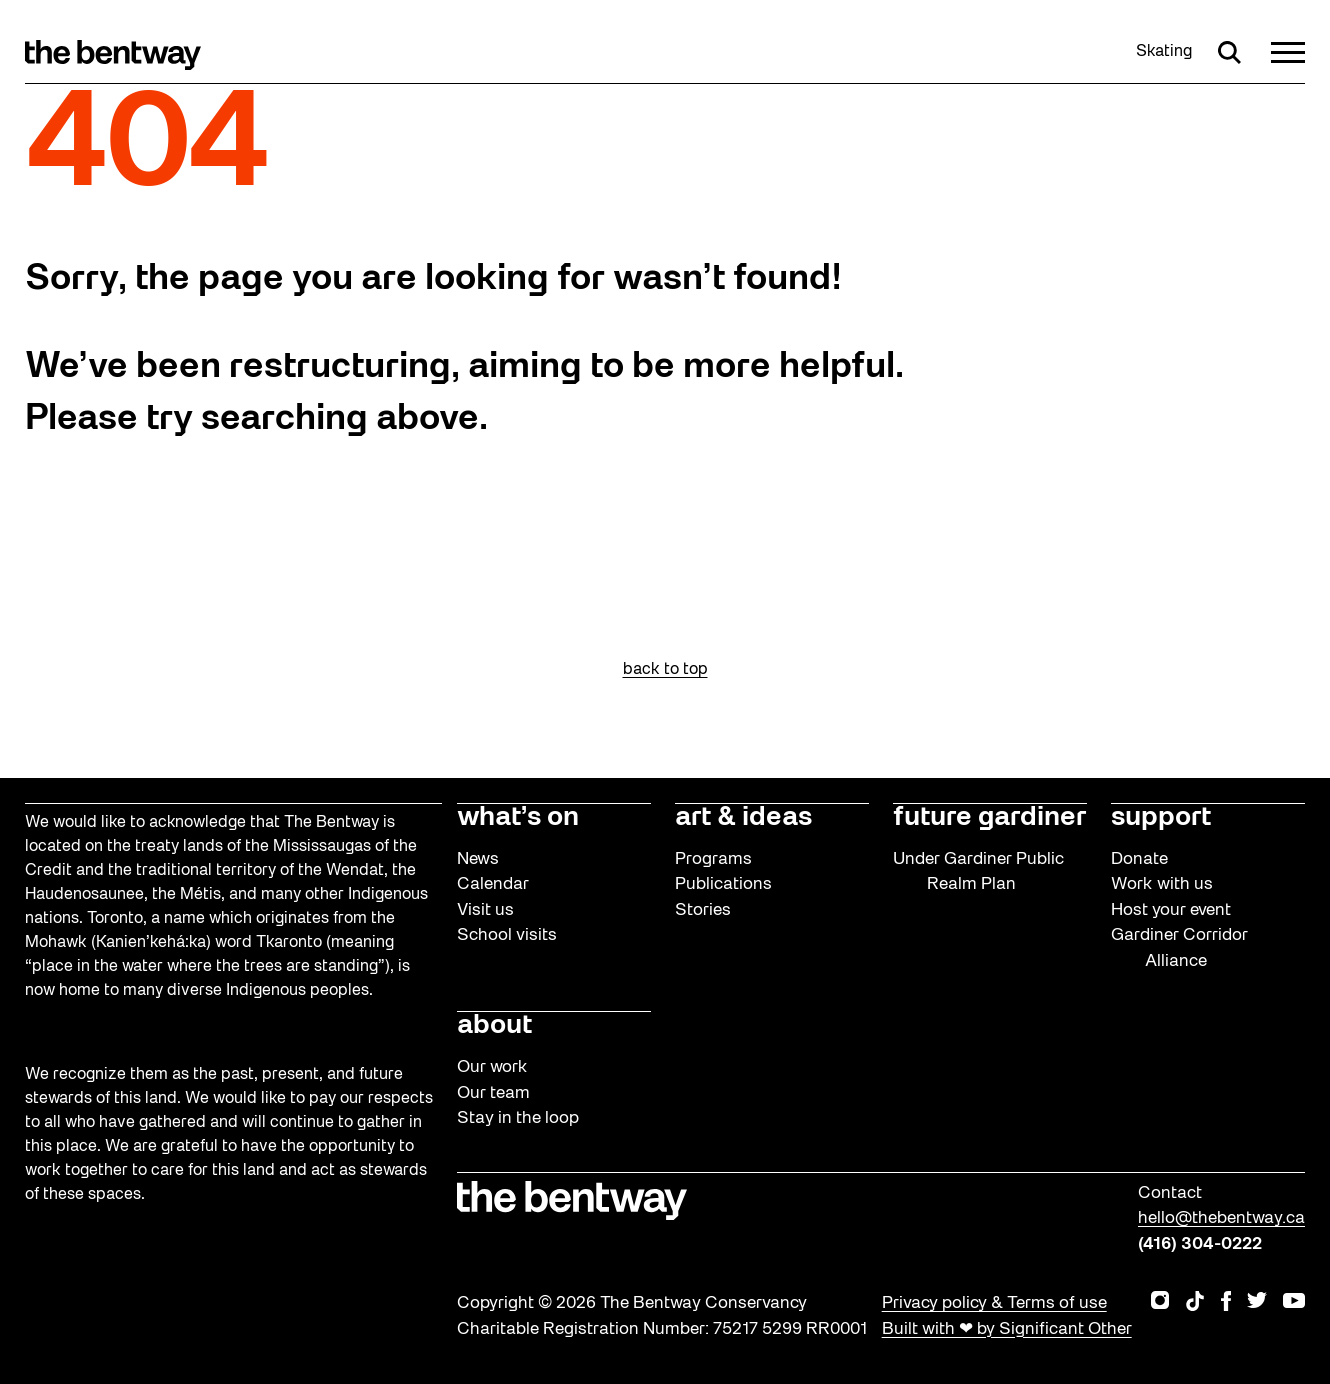 The height and width of the screenshot is (1384, 1330). Describe the element at coordinates (665, 670) in the screenshot. I see `back to top` at that location.